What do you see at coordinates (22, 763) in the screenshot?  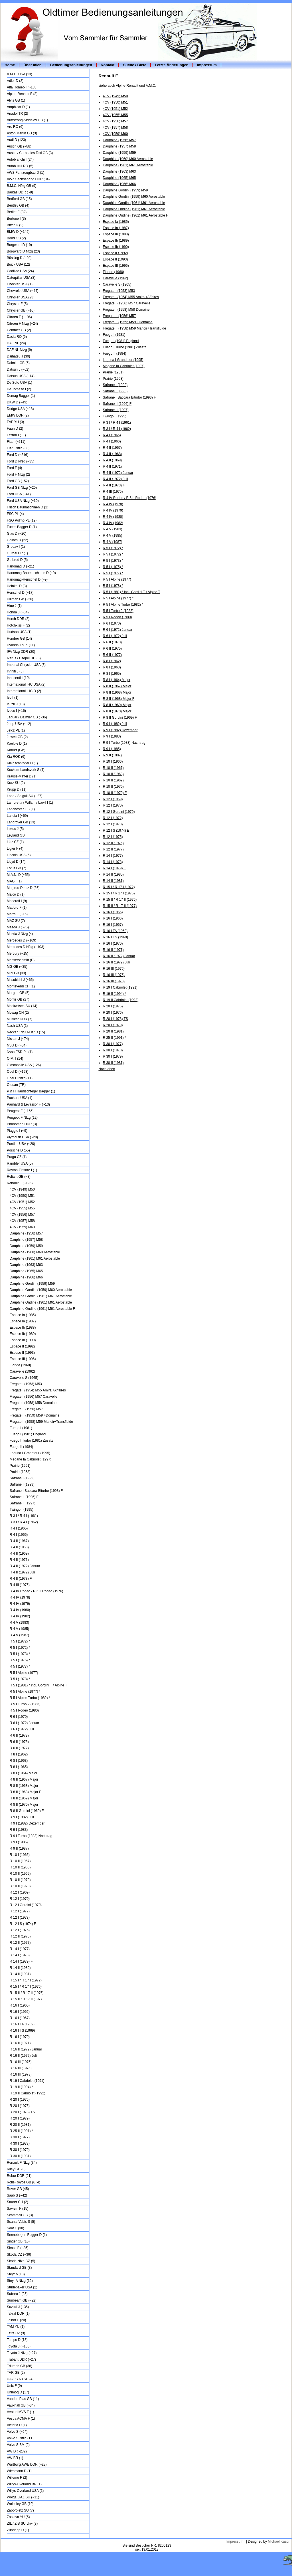 I see `Kleinschnittger D (1)` at bounding box center [22, 763].